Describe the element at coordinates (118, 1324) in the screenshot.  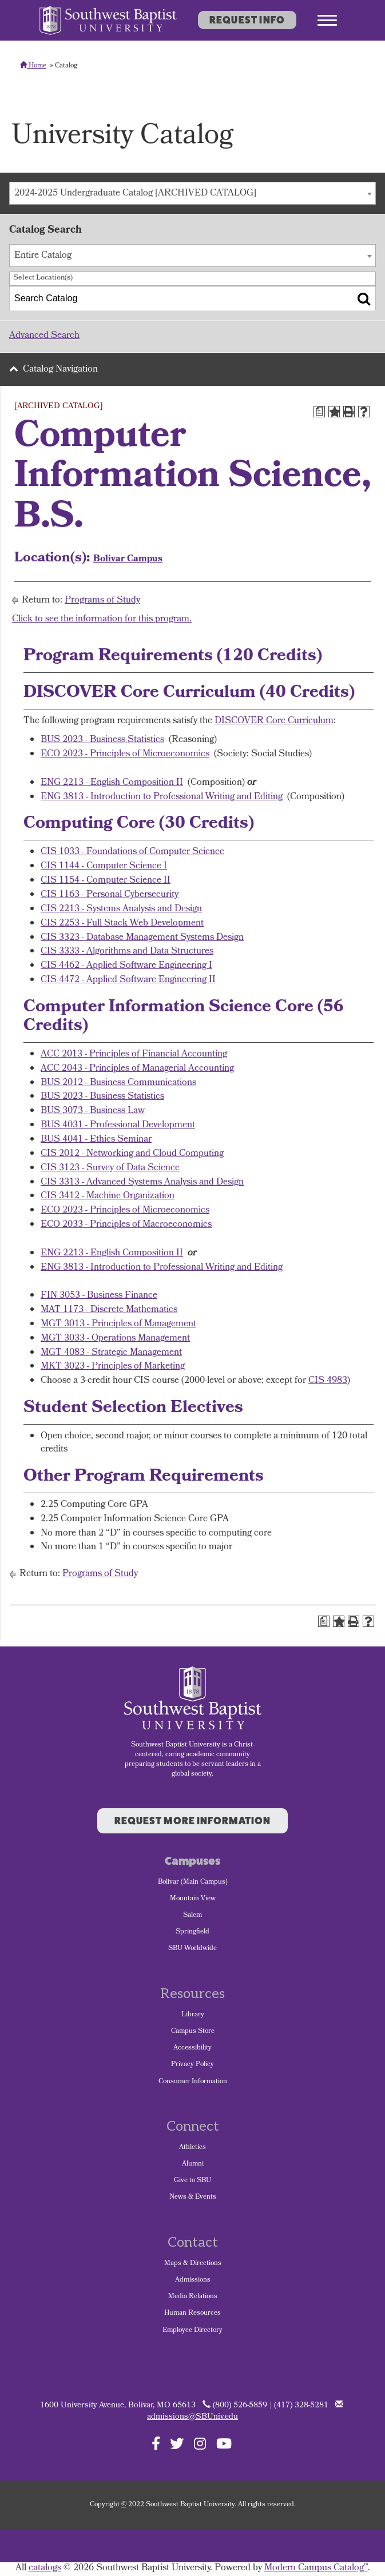
I see `MGT 3013 - Principles of Management [View course details for MGT 3013 - Principles of Management]` at that location.